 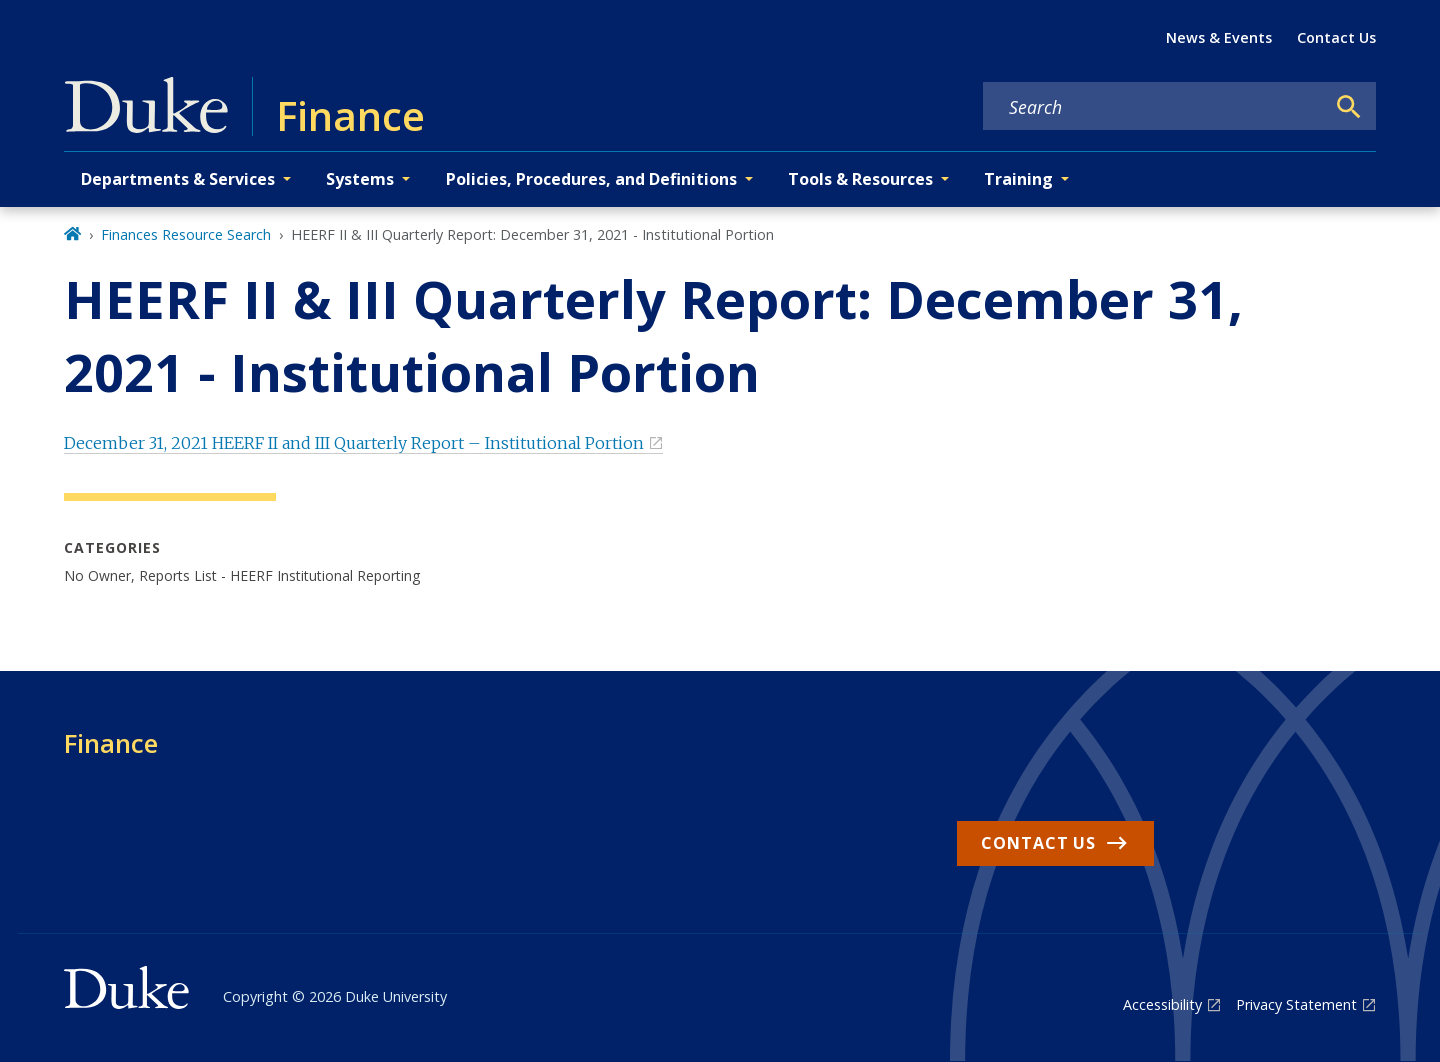 I want to click on News & Events, so click(x=1219, y=37).